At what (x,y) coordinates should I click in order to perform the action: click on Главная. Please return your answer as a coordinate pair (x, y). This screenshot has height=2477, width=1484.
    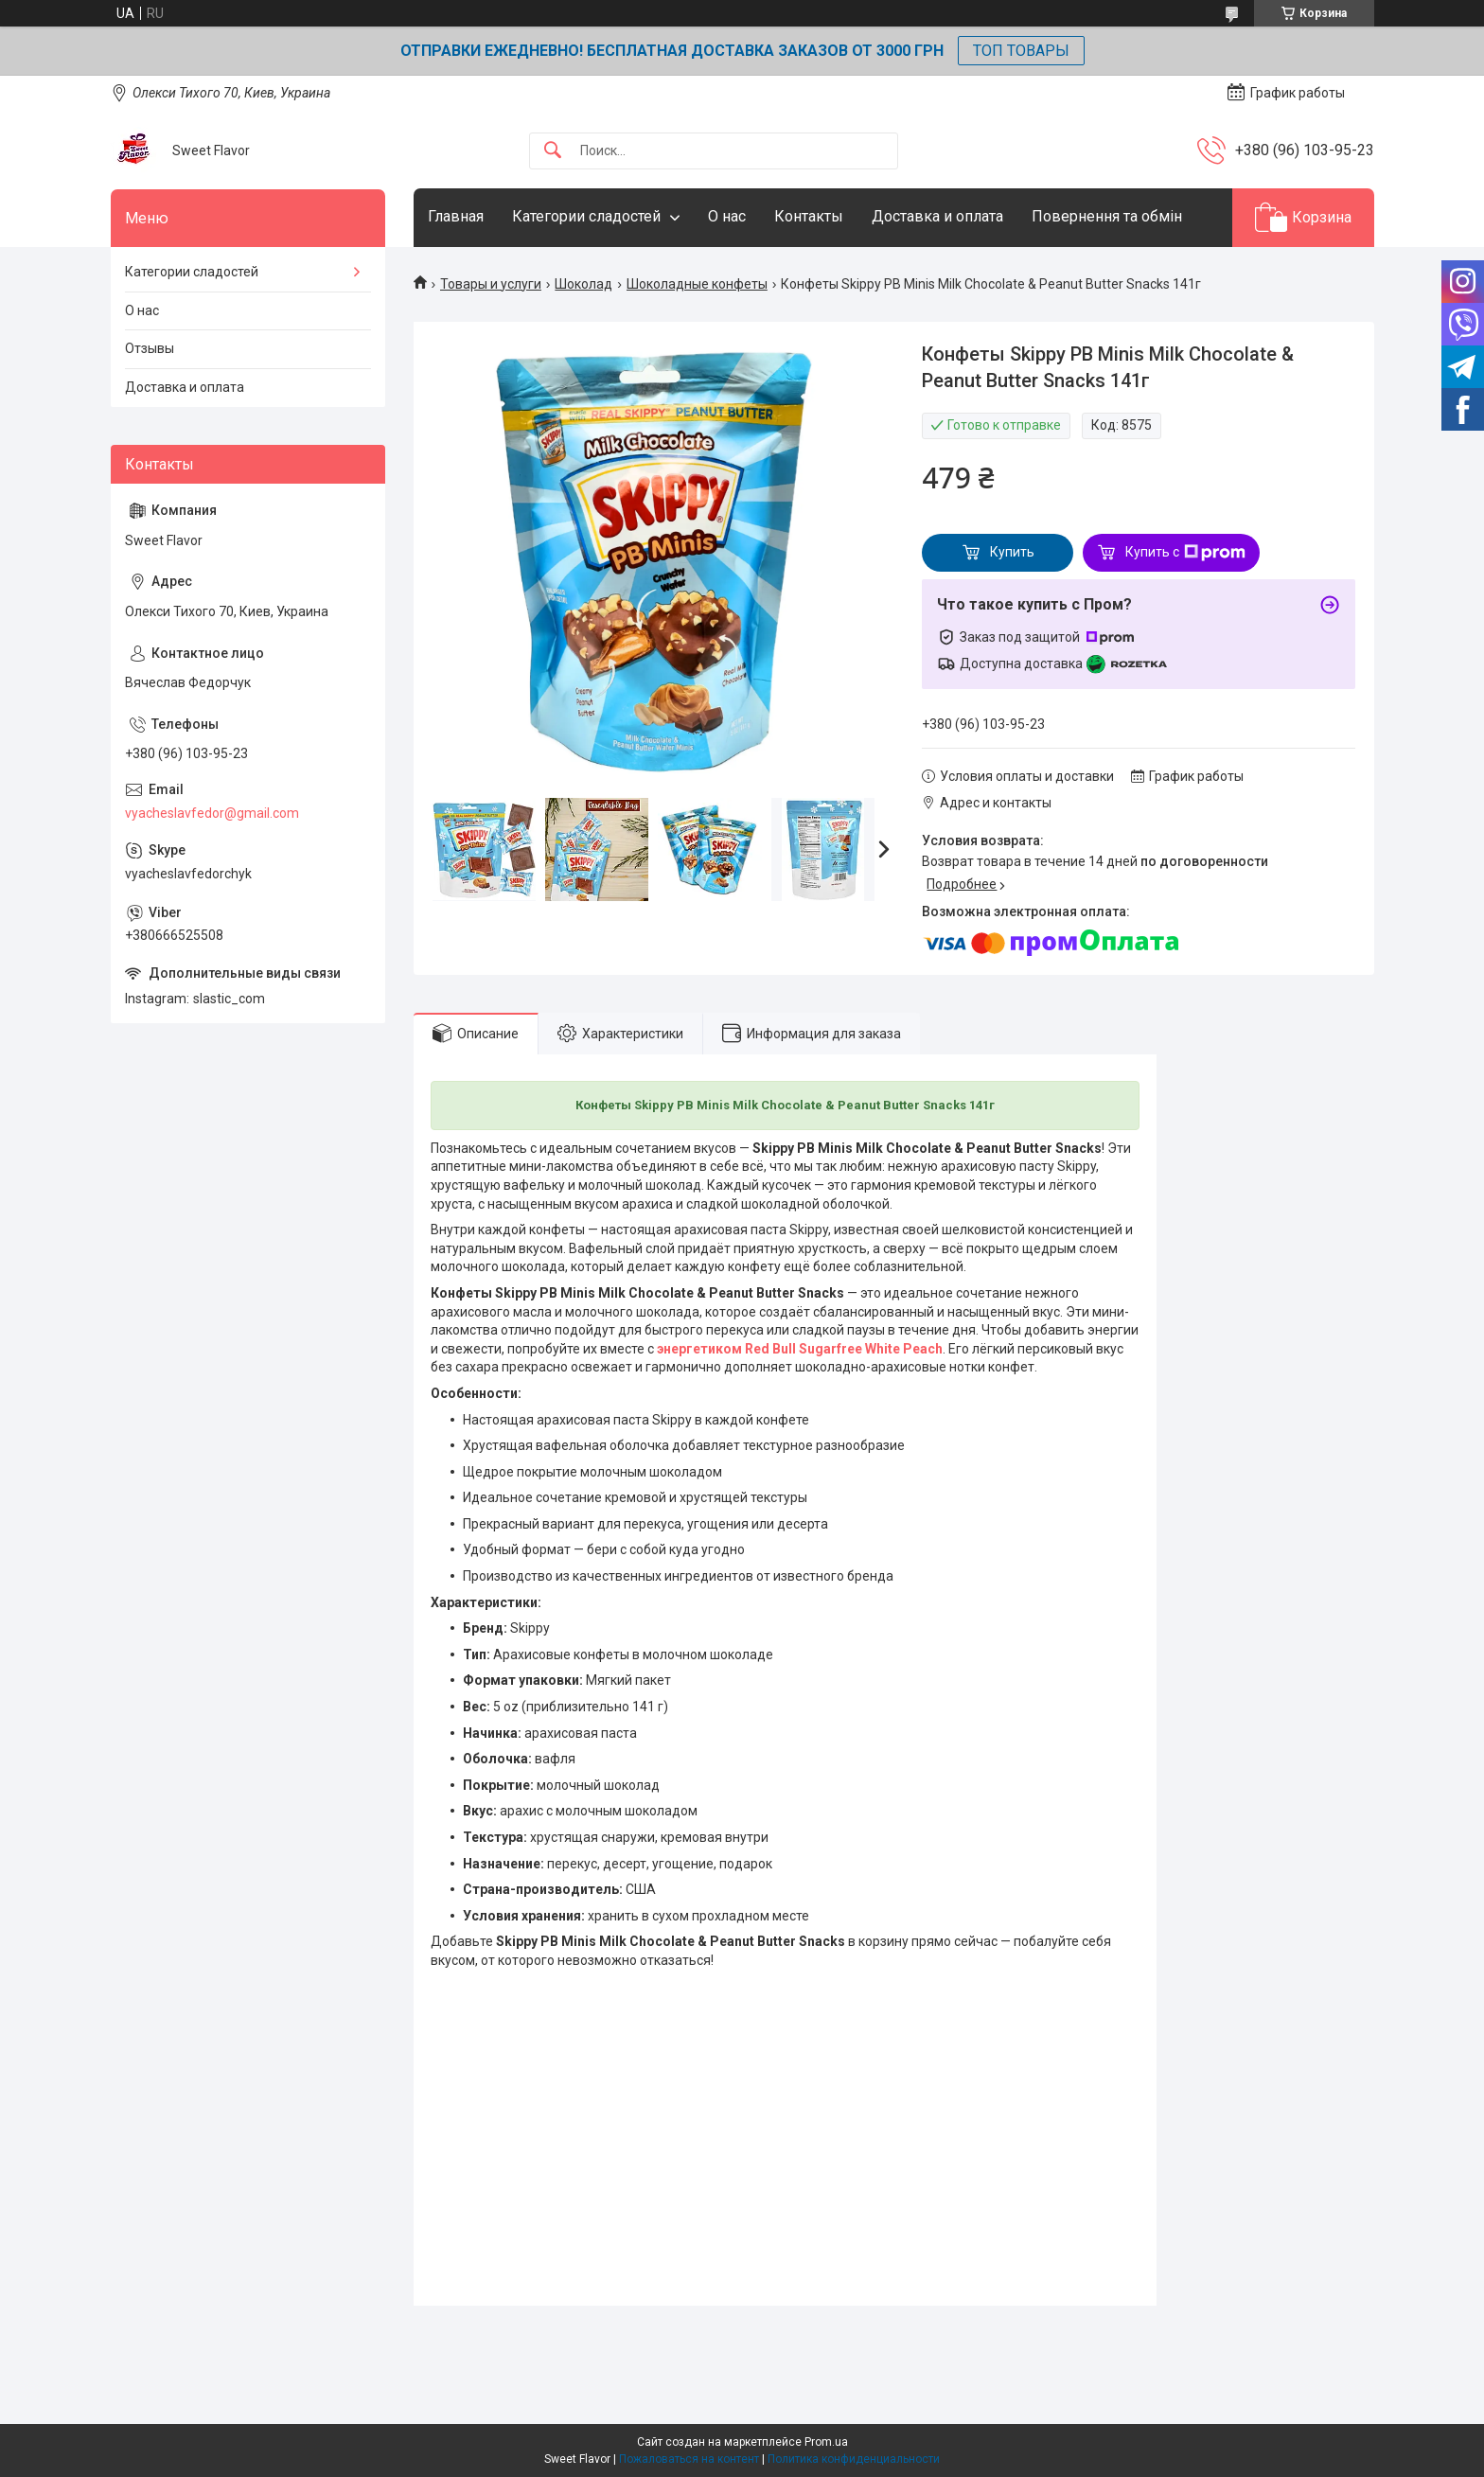
    Looking at the image, I should click on (456, 216).